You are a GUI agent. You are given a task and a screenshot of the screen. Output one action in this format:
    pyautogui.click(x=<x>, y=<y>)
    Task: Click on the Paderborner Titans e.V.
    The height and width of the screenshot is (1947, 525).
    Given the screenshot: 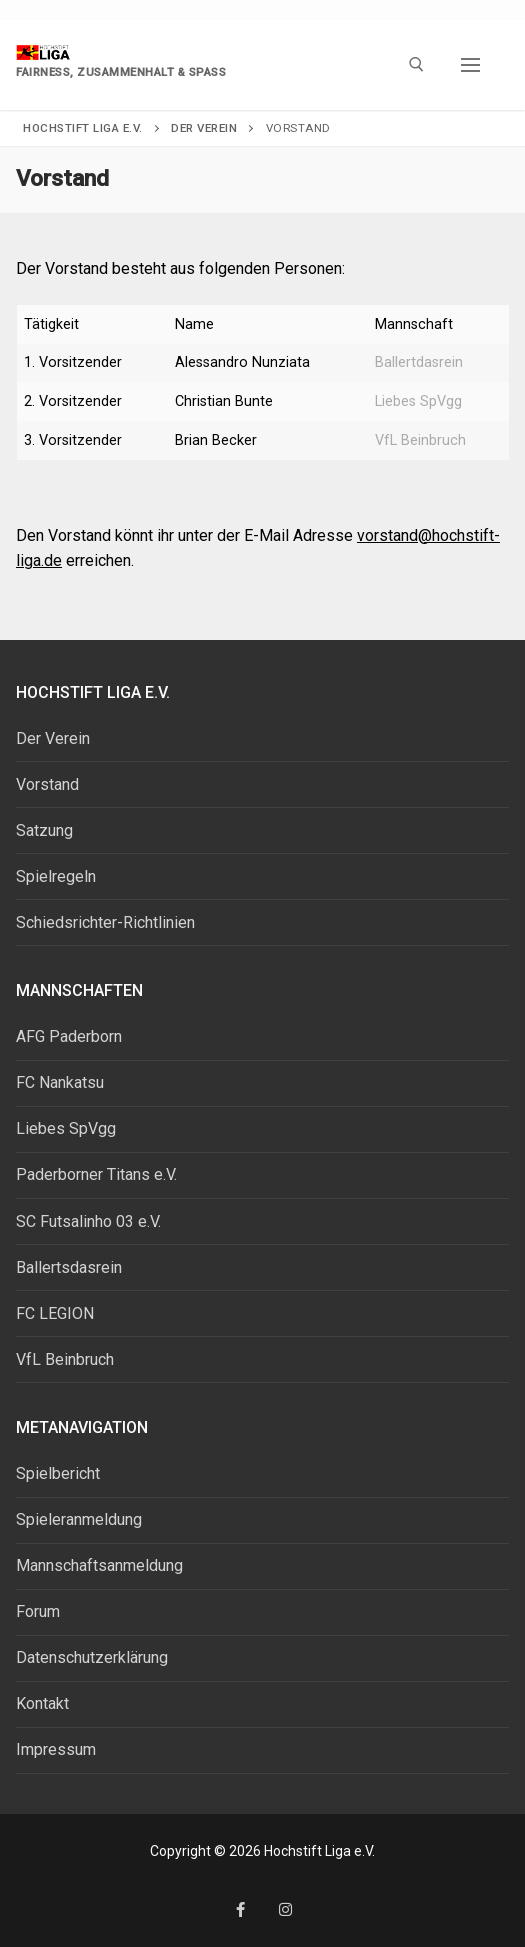 What is the action you would take?
    pyautogui.click(x=96, y=1174)
    